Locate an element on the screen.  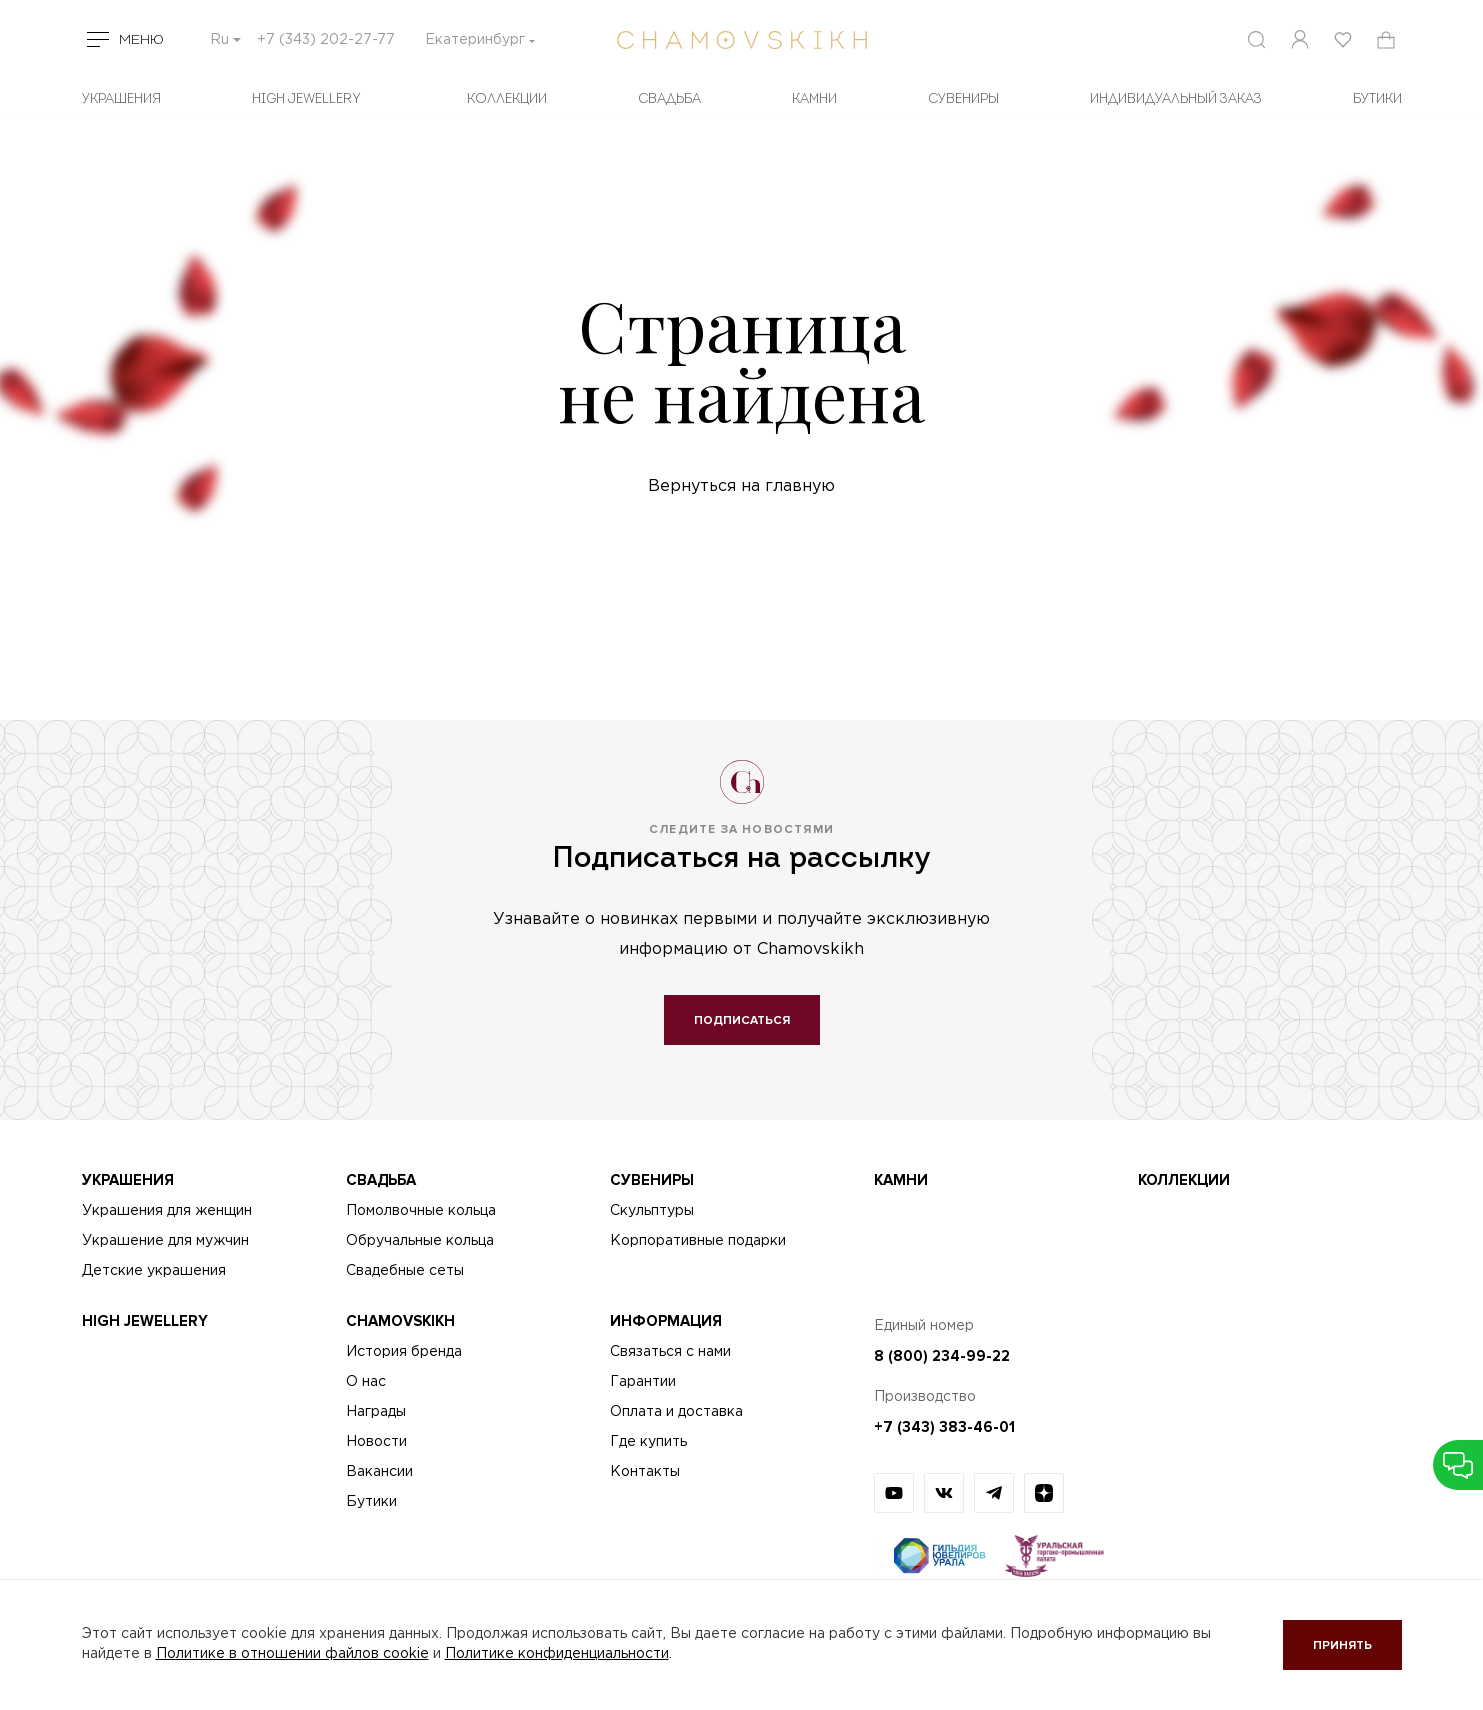
Вакансии is located at coordinates (379, 1472).